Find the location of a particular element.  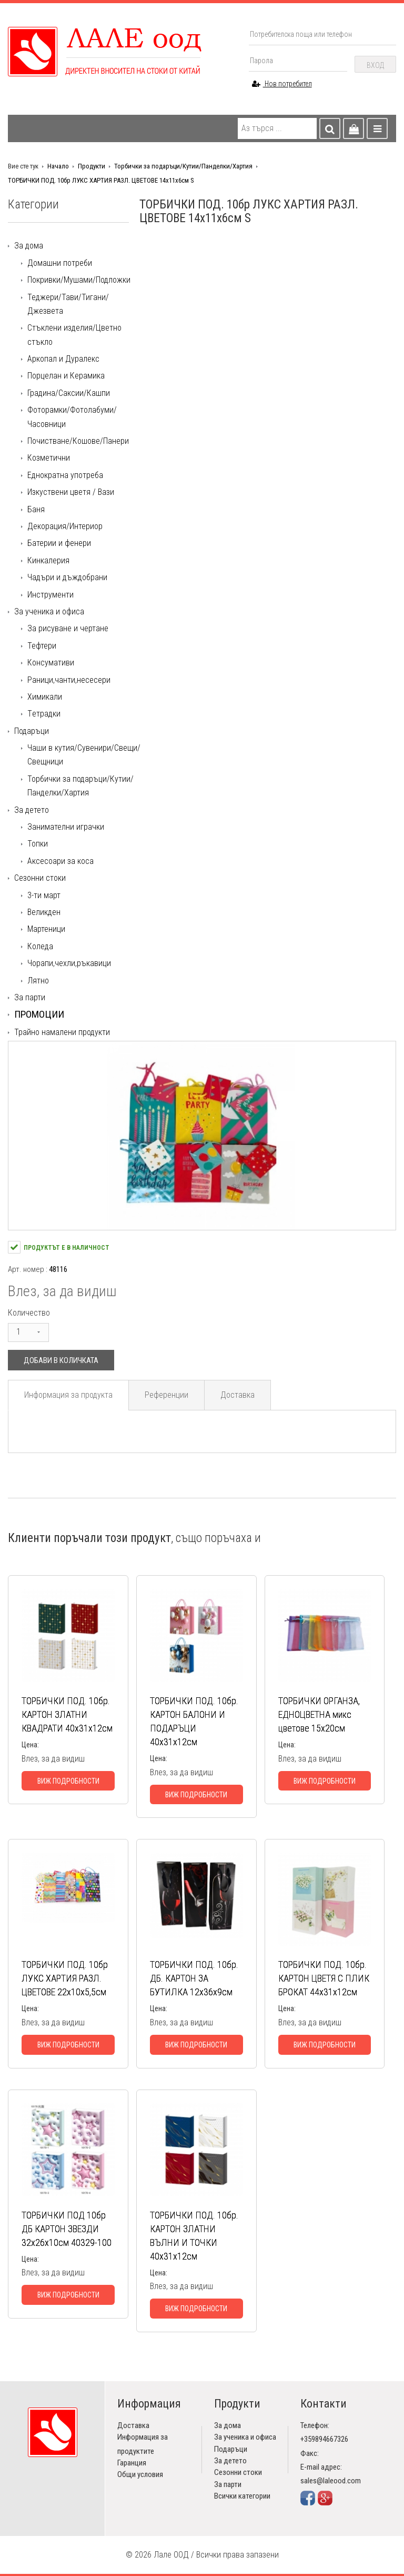

Занимателни играчки is located at coordinates (65, 827).